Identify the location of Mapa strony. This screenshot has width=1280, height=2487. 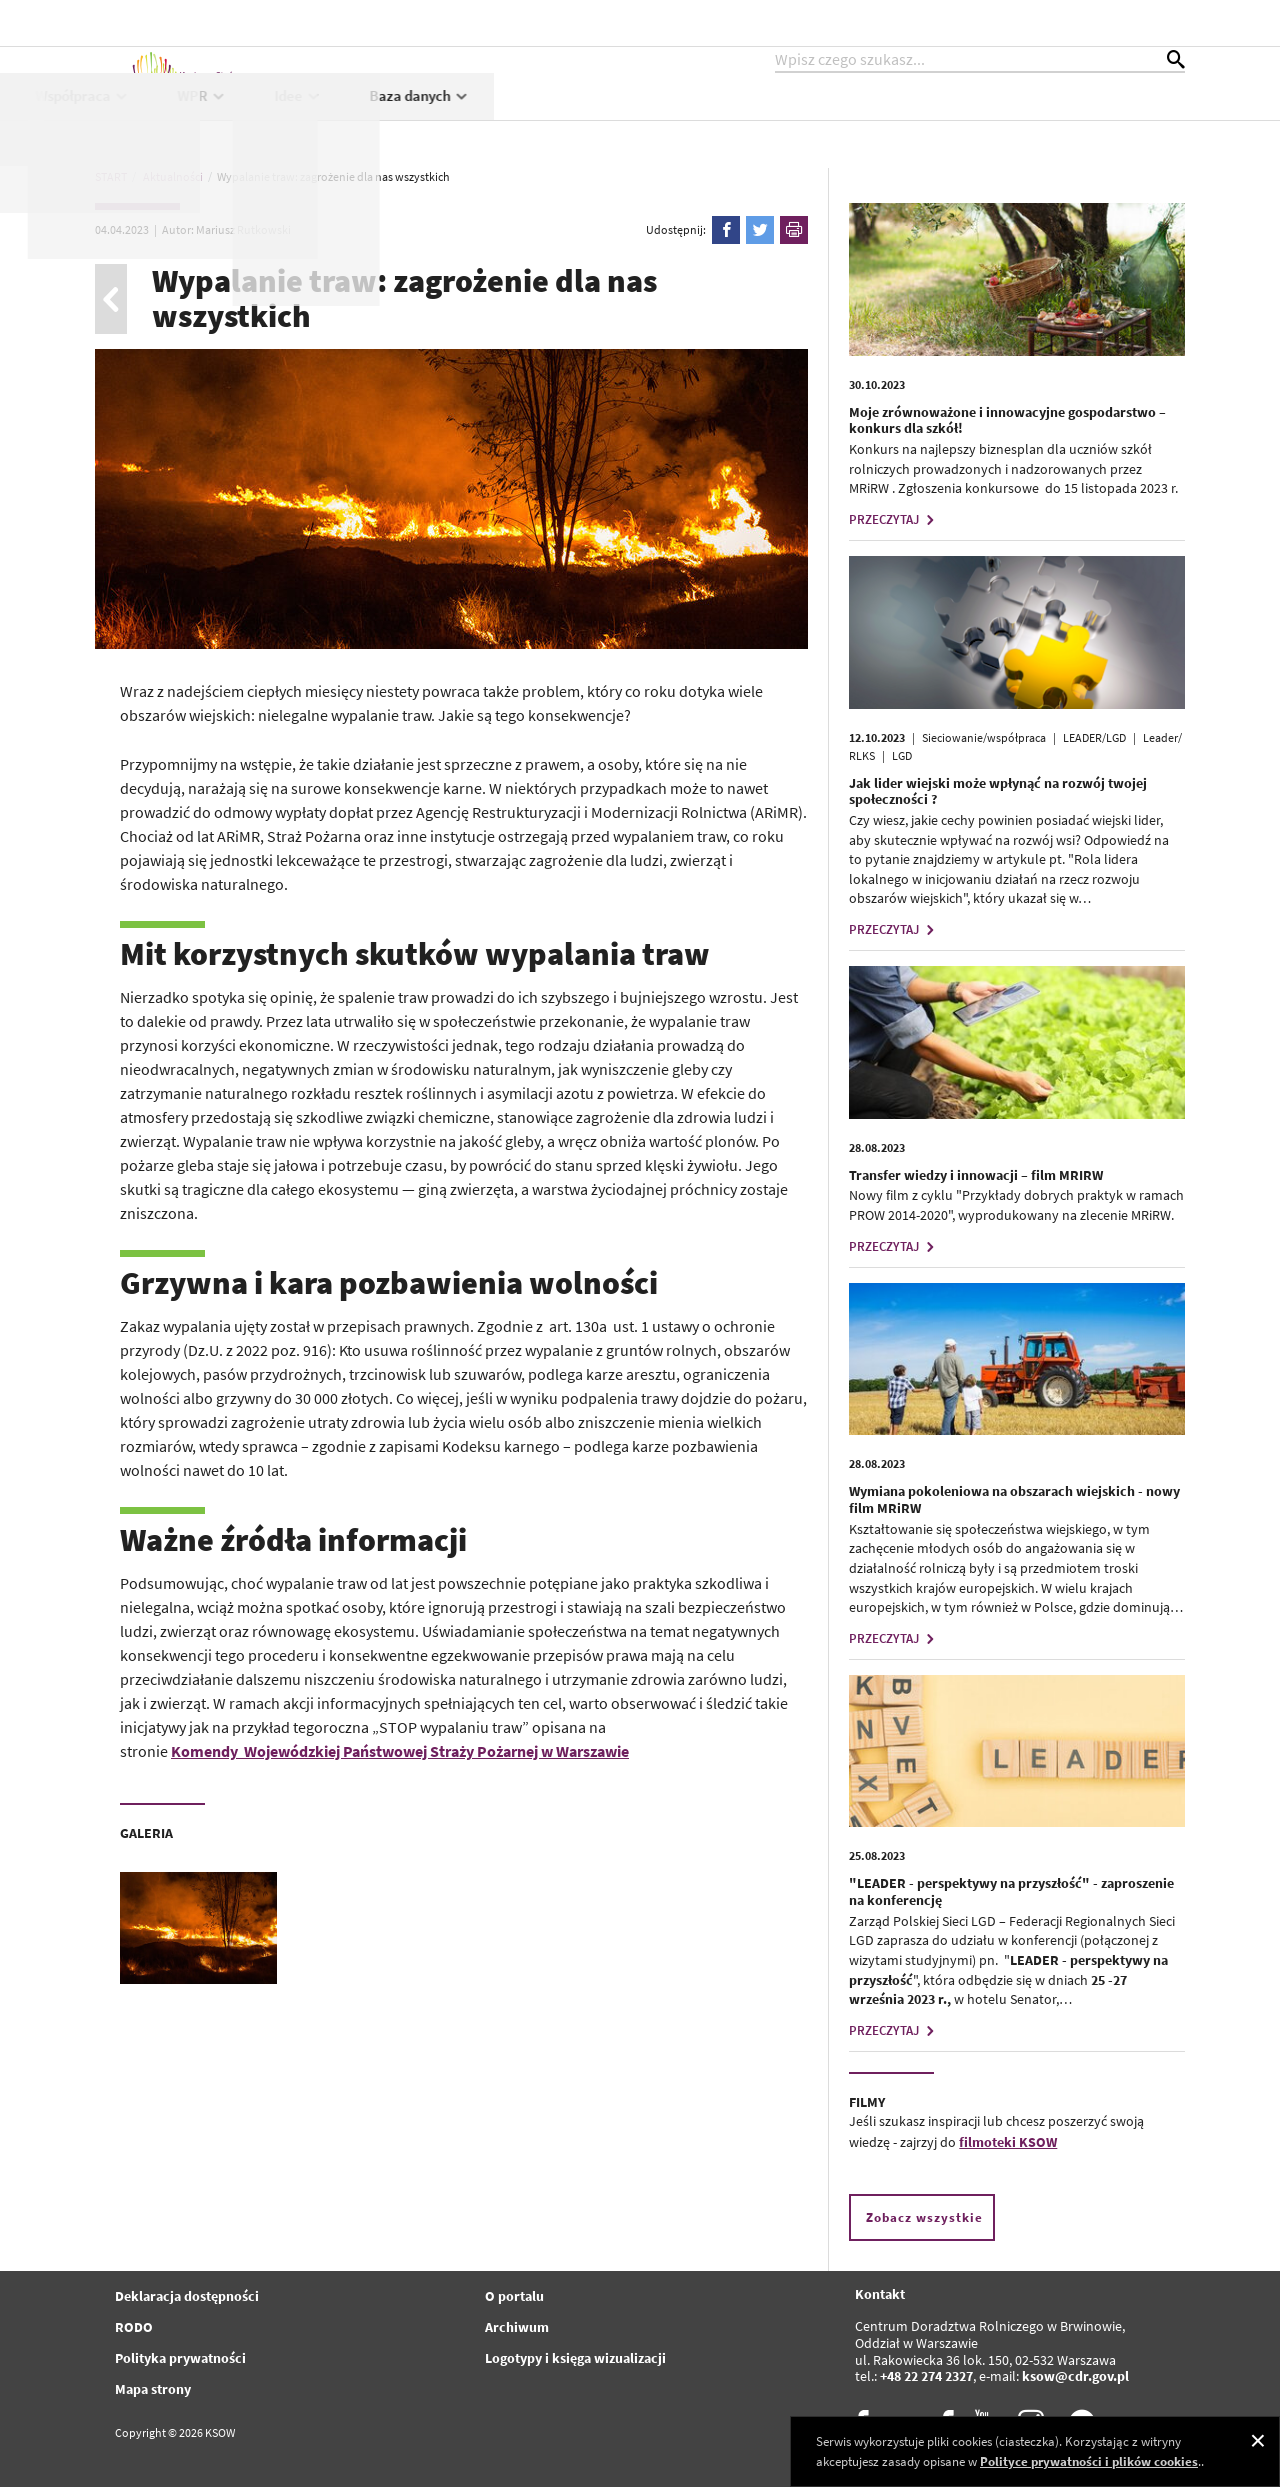
(153, 2389).